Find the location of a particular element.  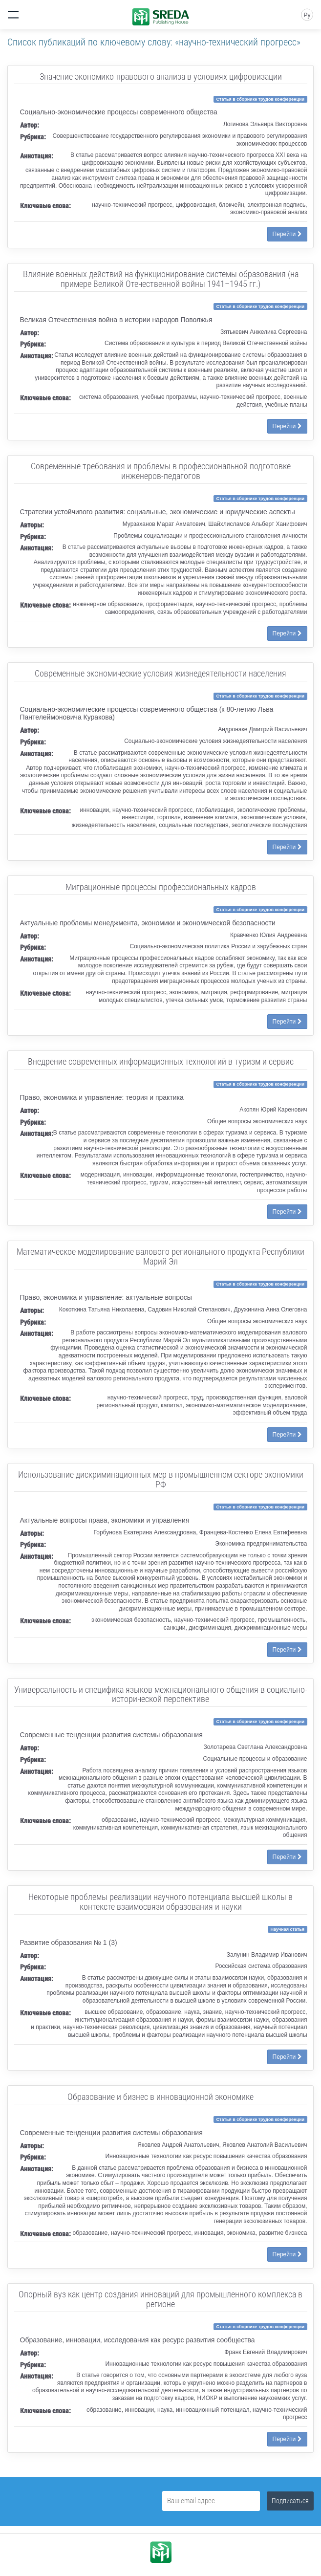

Перейти is located at coordinates (287, 234).